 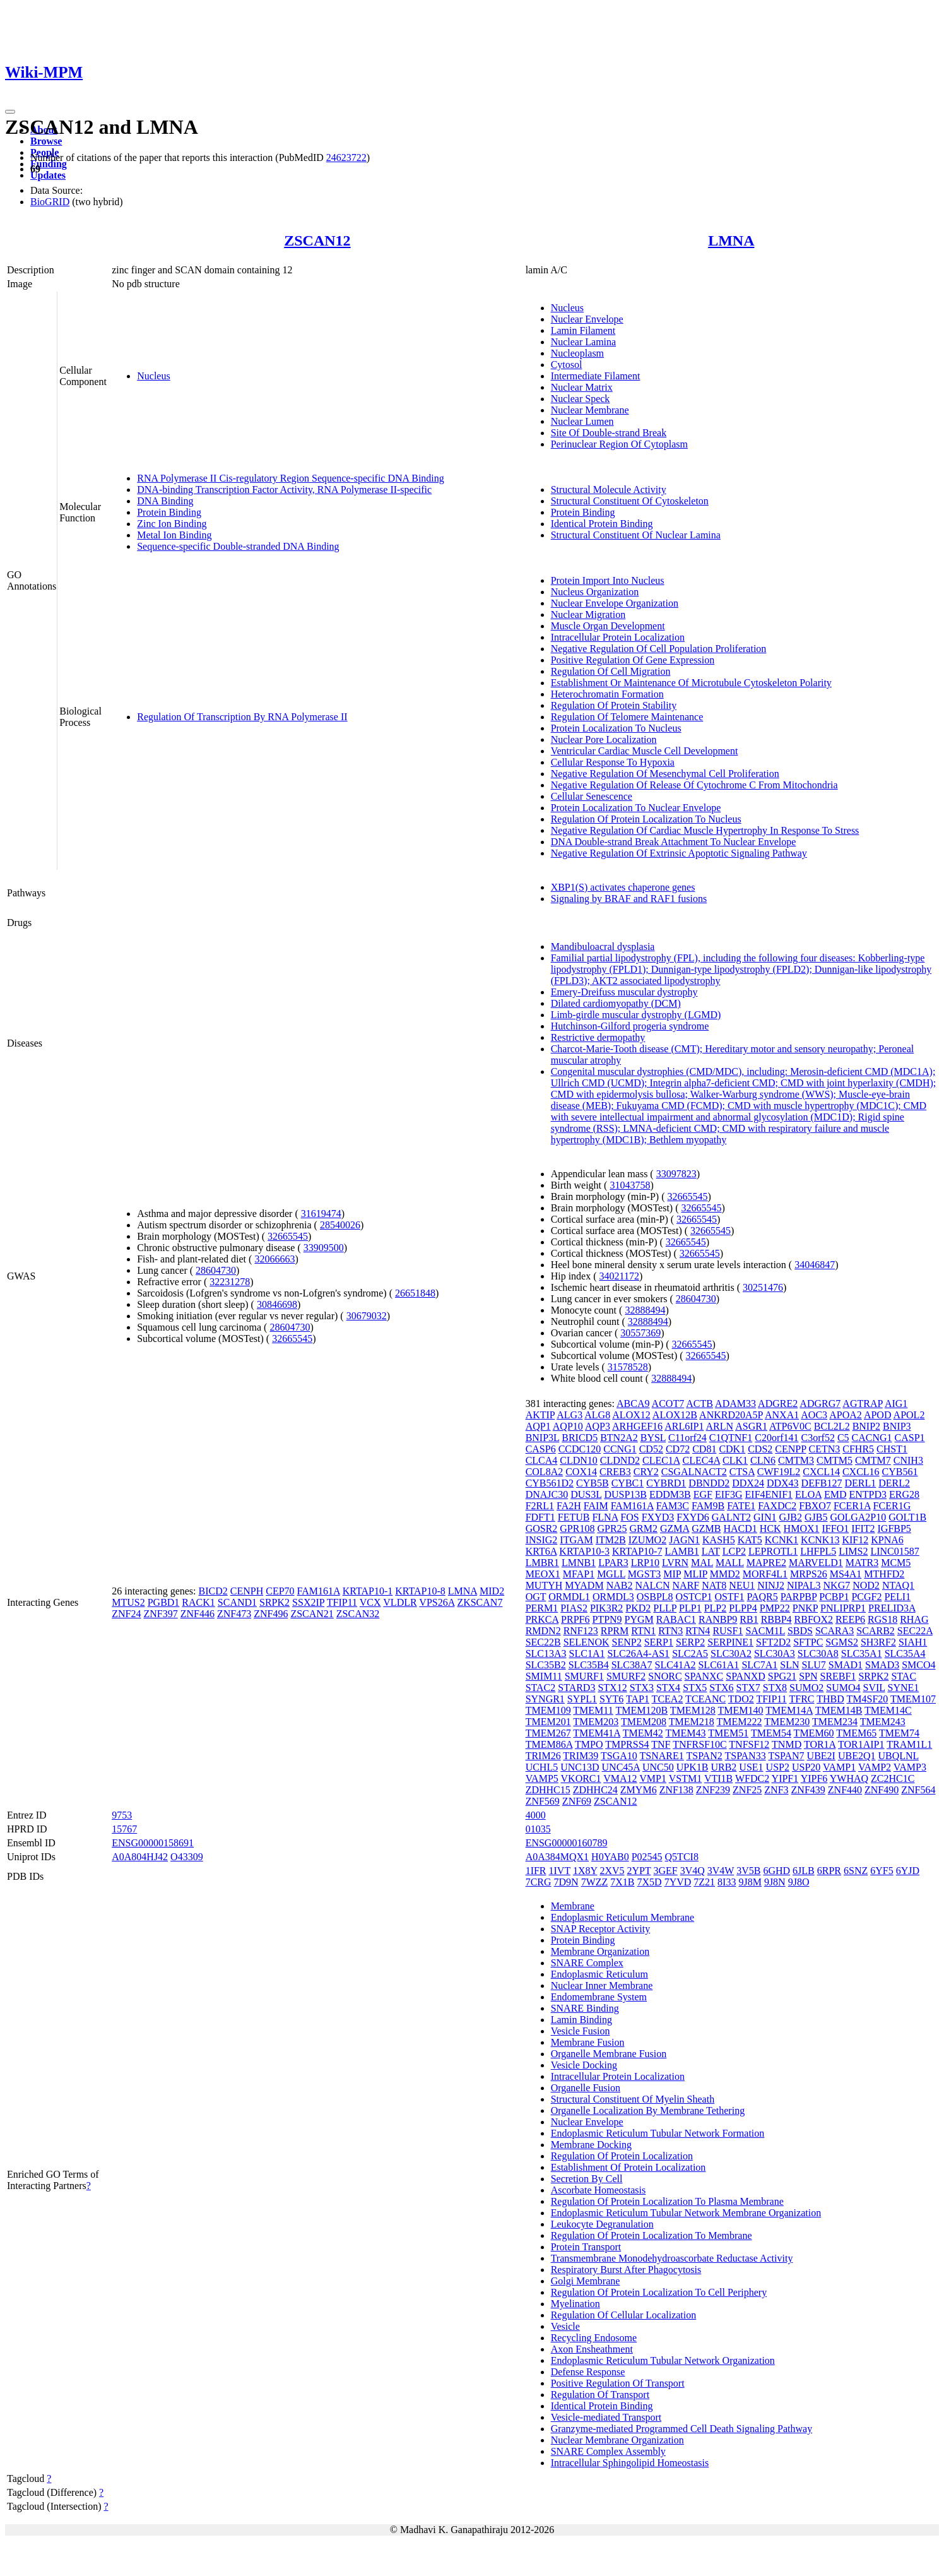 I want to click on SENP2, so click(x=627, y=1642).